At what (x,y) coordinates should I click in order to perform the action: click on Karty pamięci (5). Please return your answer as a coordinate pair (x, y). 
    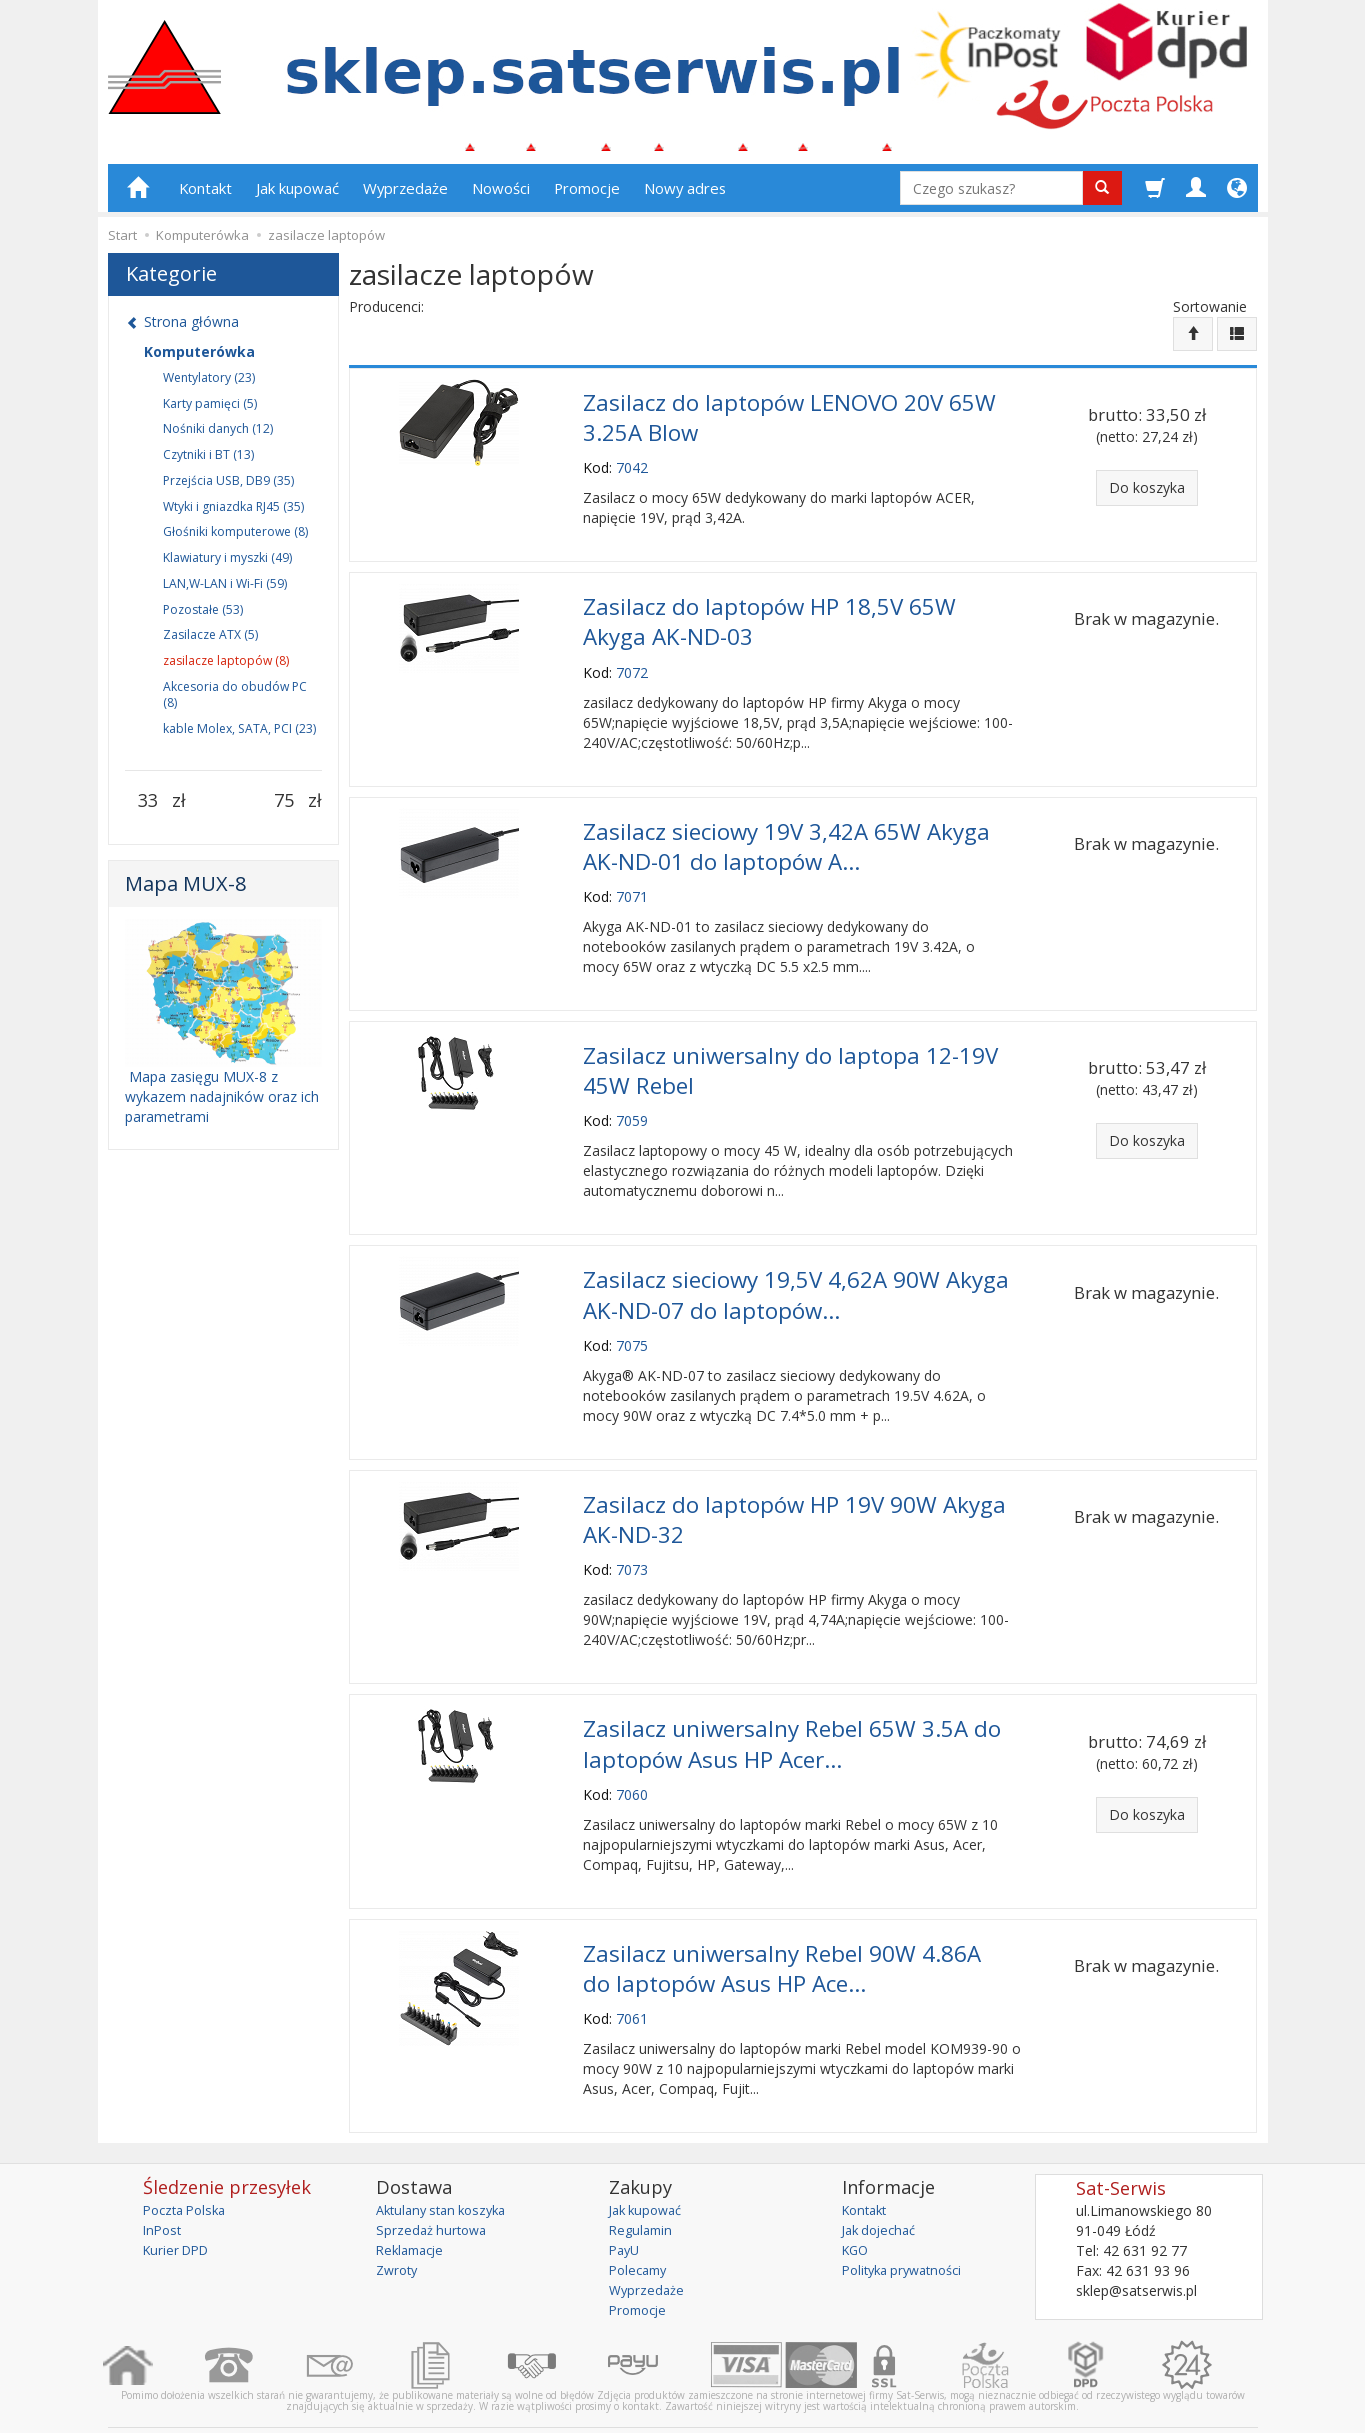
    Looking at the image, I should click on (210, 411).